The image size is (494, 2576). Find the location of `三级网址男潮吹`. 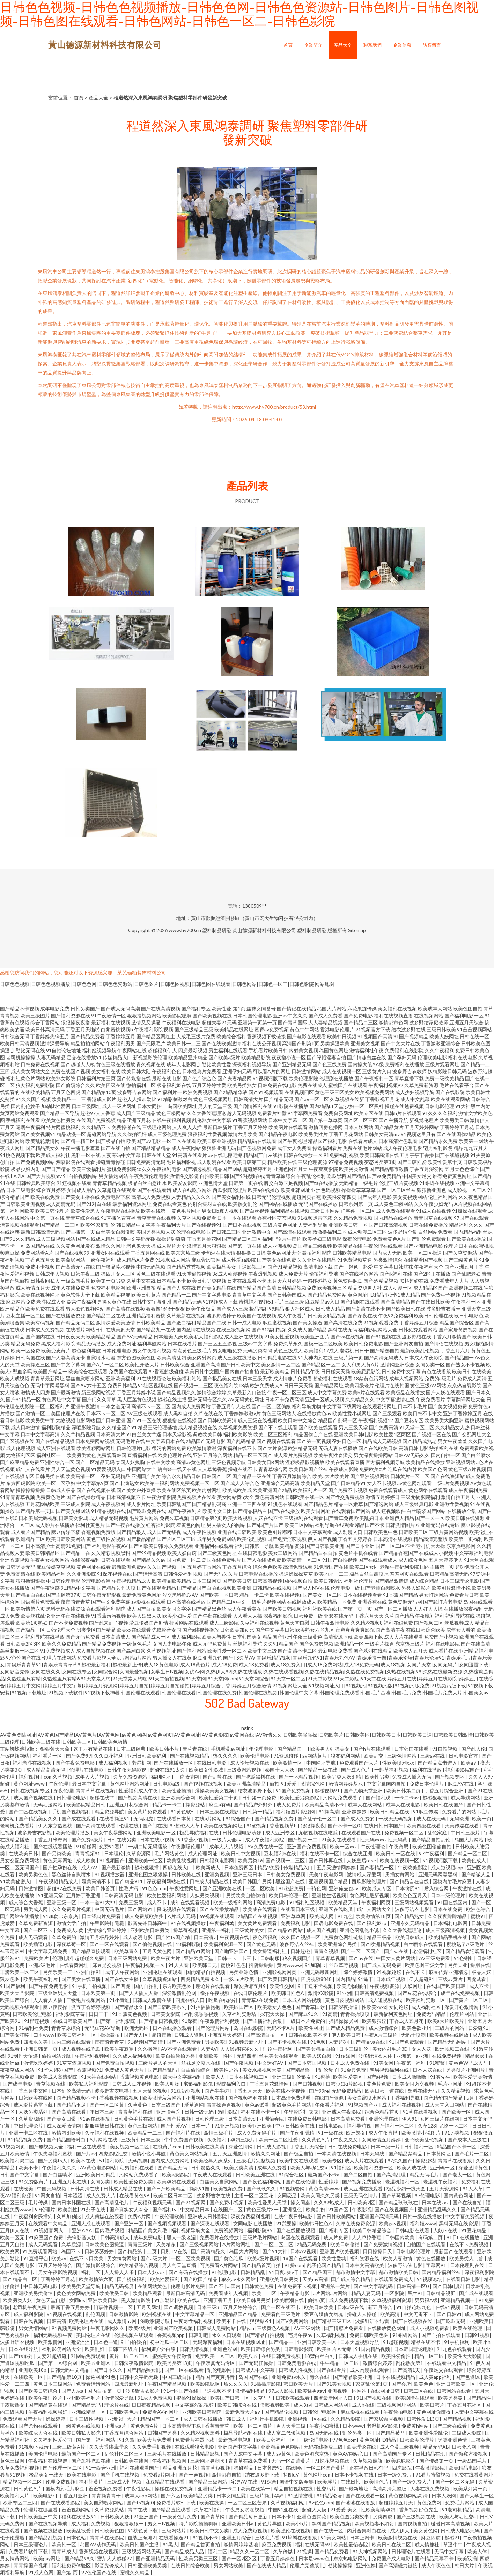

三级网址男潮吹 is located at coordinates (208, 2461).